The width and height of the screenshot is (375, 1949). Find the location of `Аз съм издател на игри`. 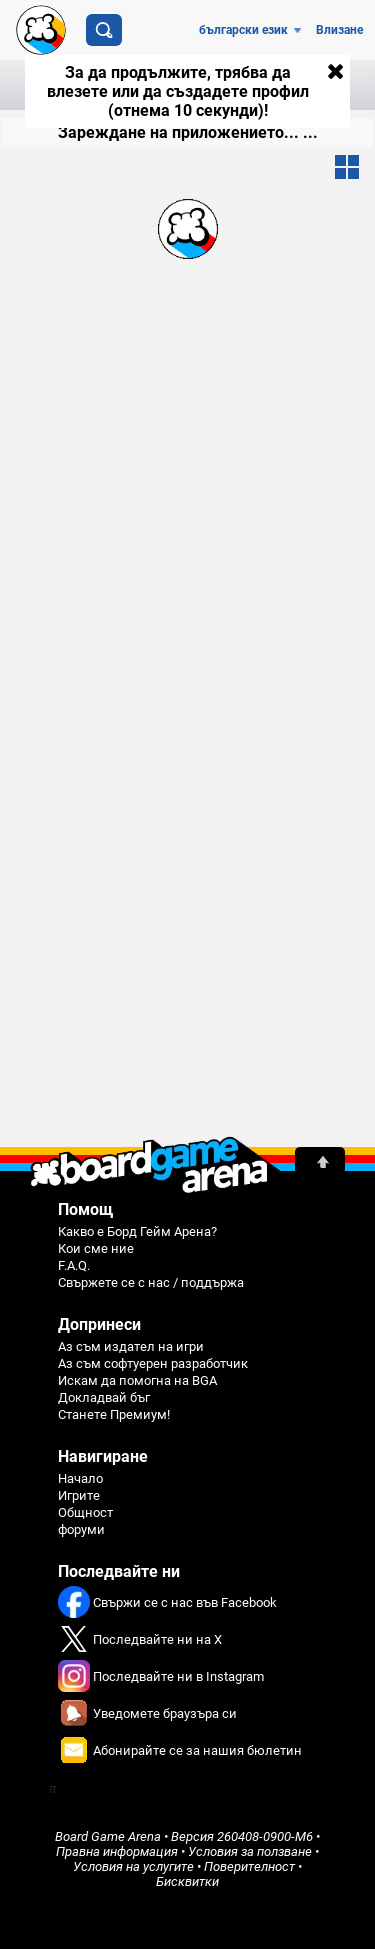

Аз съм издател на игри is located at coordinates (131, 1346).